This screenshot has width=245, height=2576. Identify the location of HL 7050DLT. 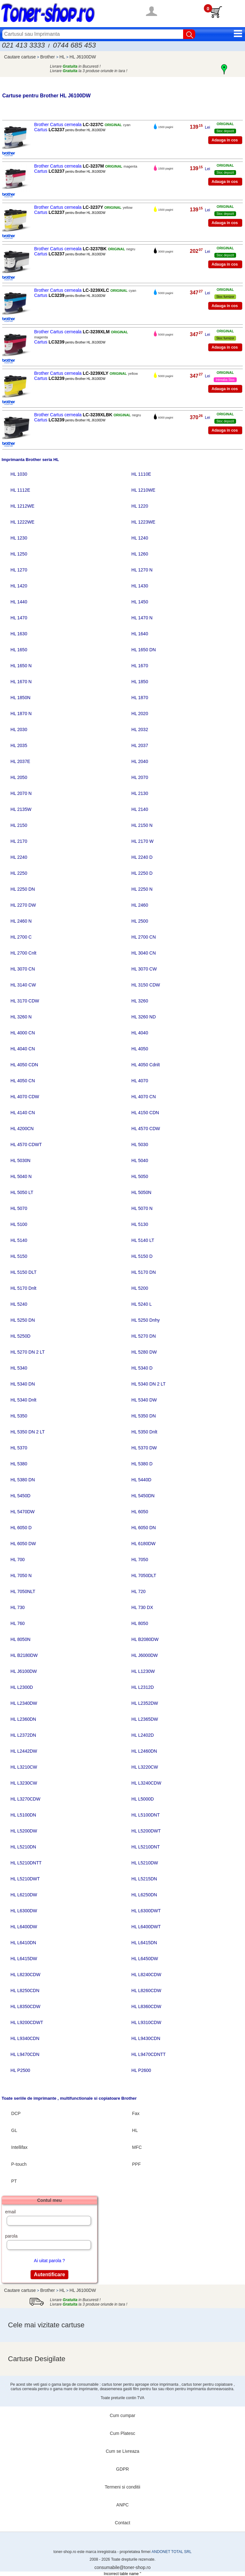
(143, 1575).